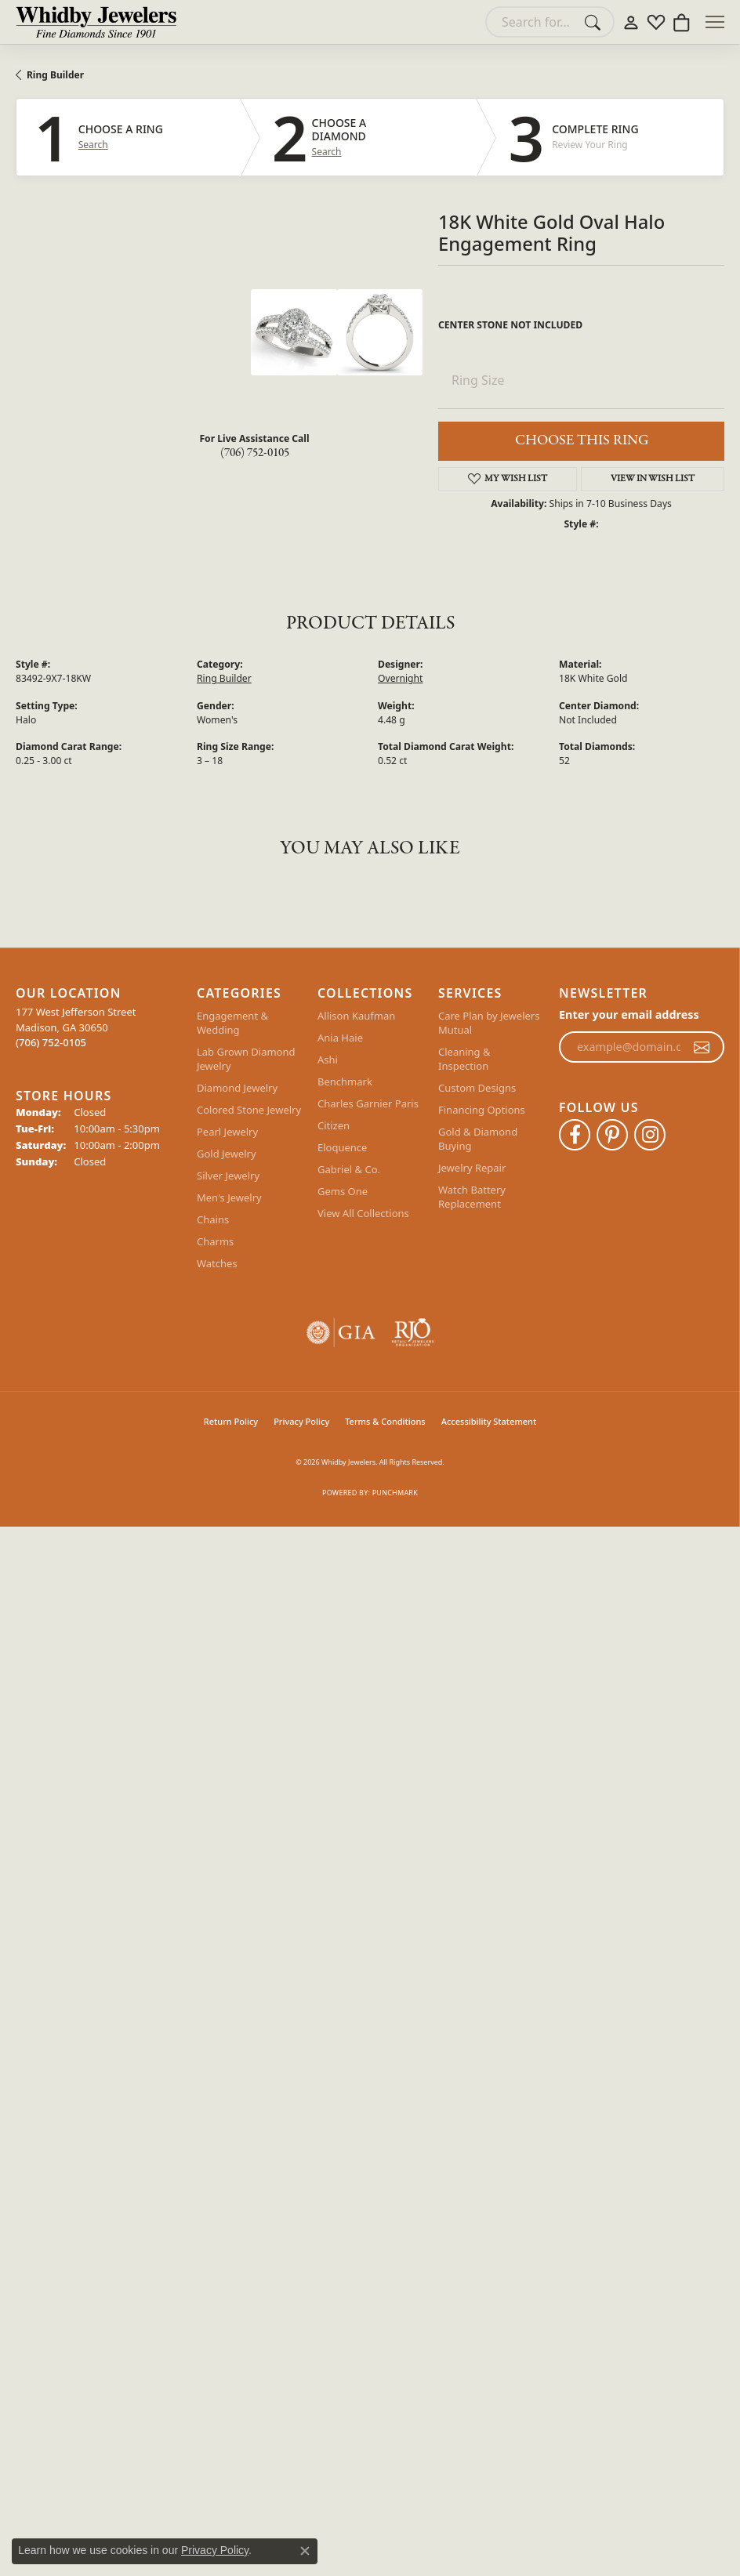 This screenshot has height=2576, width=740. I want to click on Silver Jewelry, so click(228, 1175).